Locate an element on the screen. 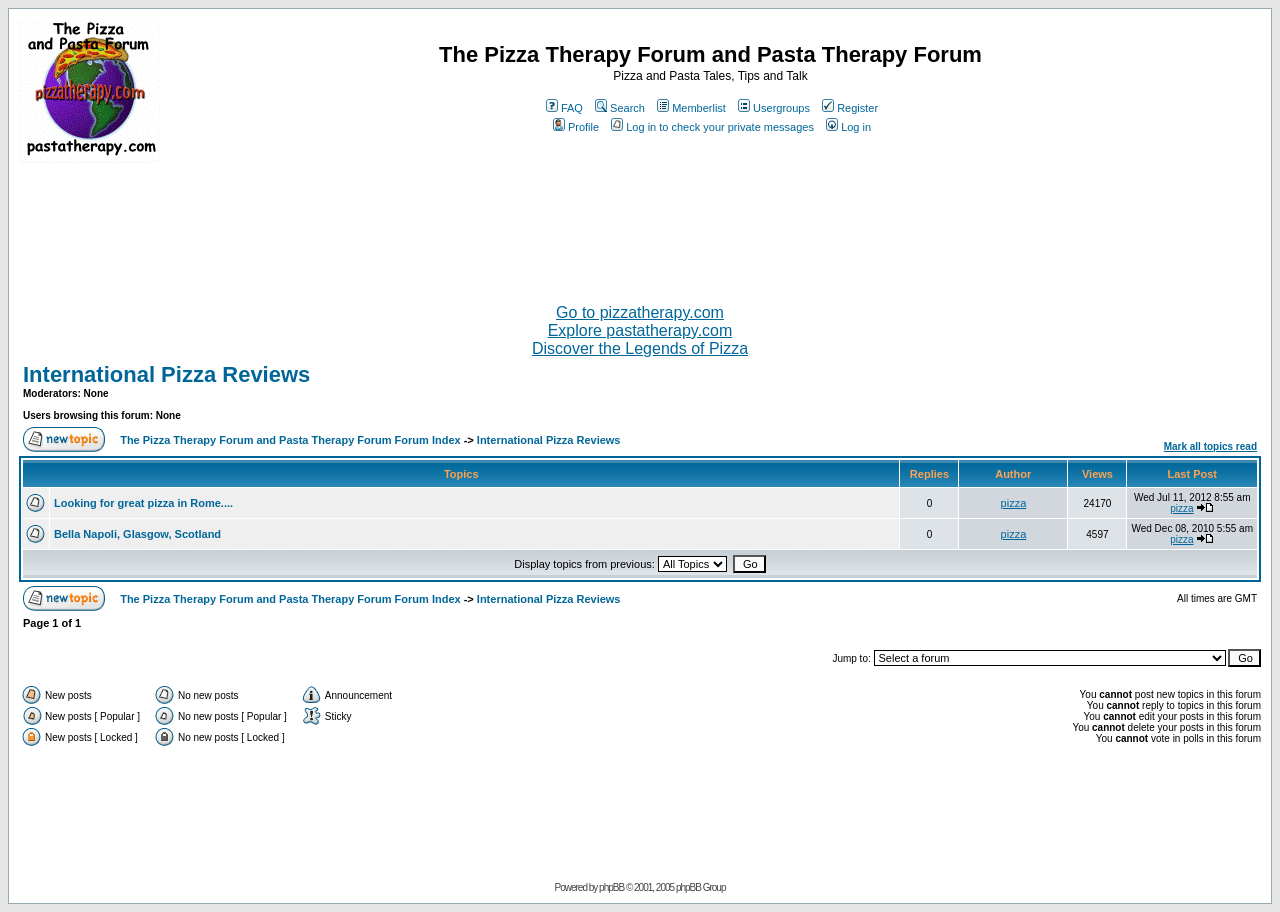 This screenshot has height=912, width=1280. phpBB is located at coordinates (611, 887).